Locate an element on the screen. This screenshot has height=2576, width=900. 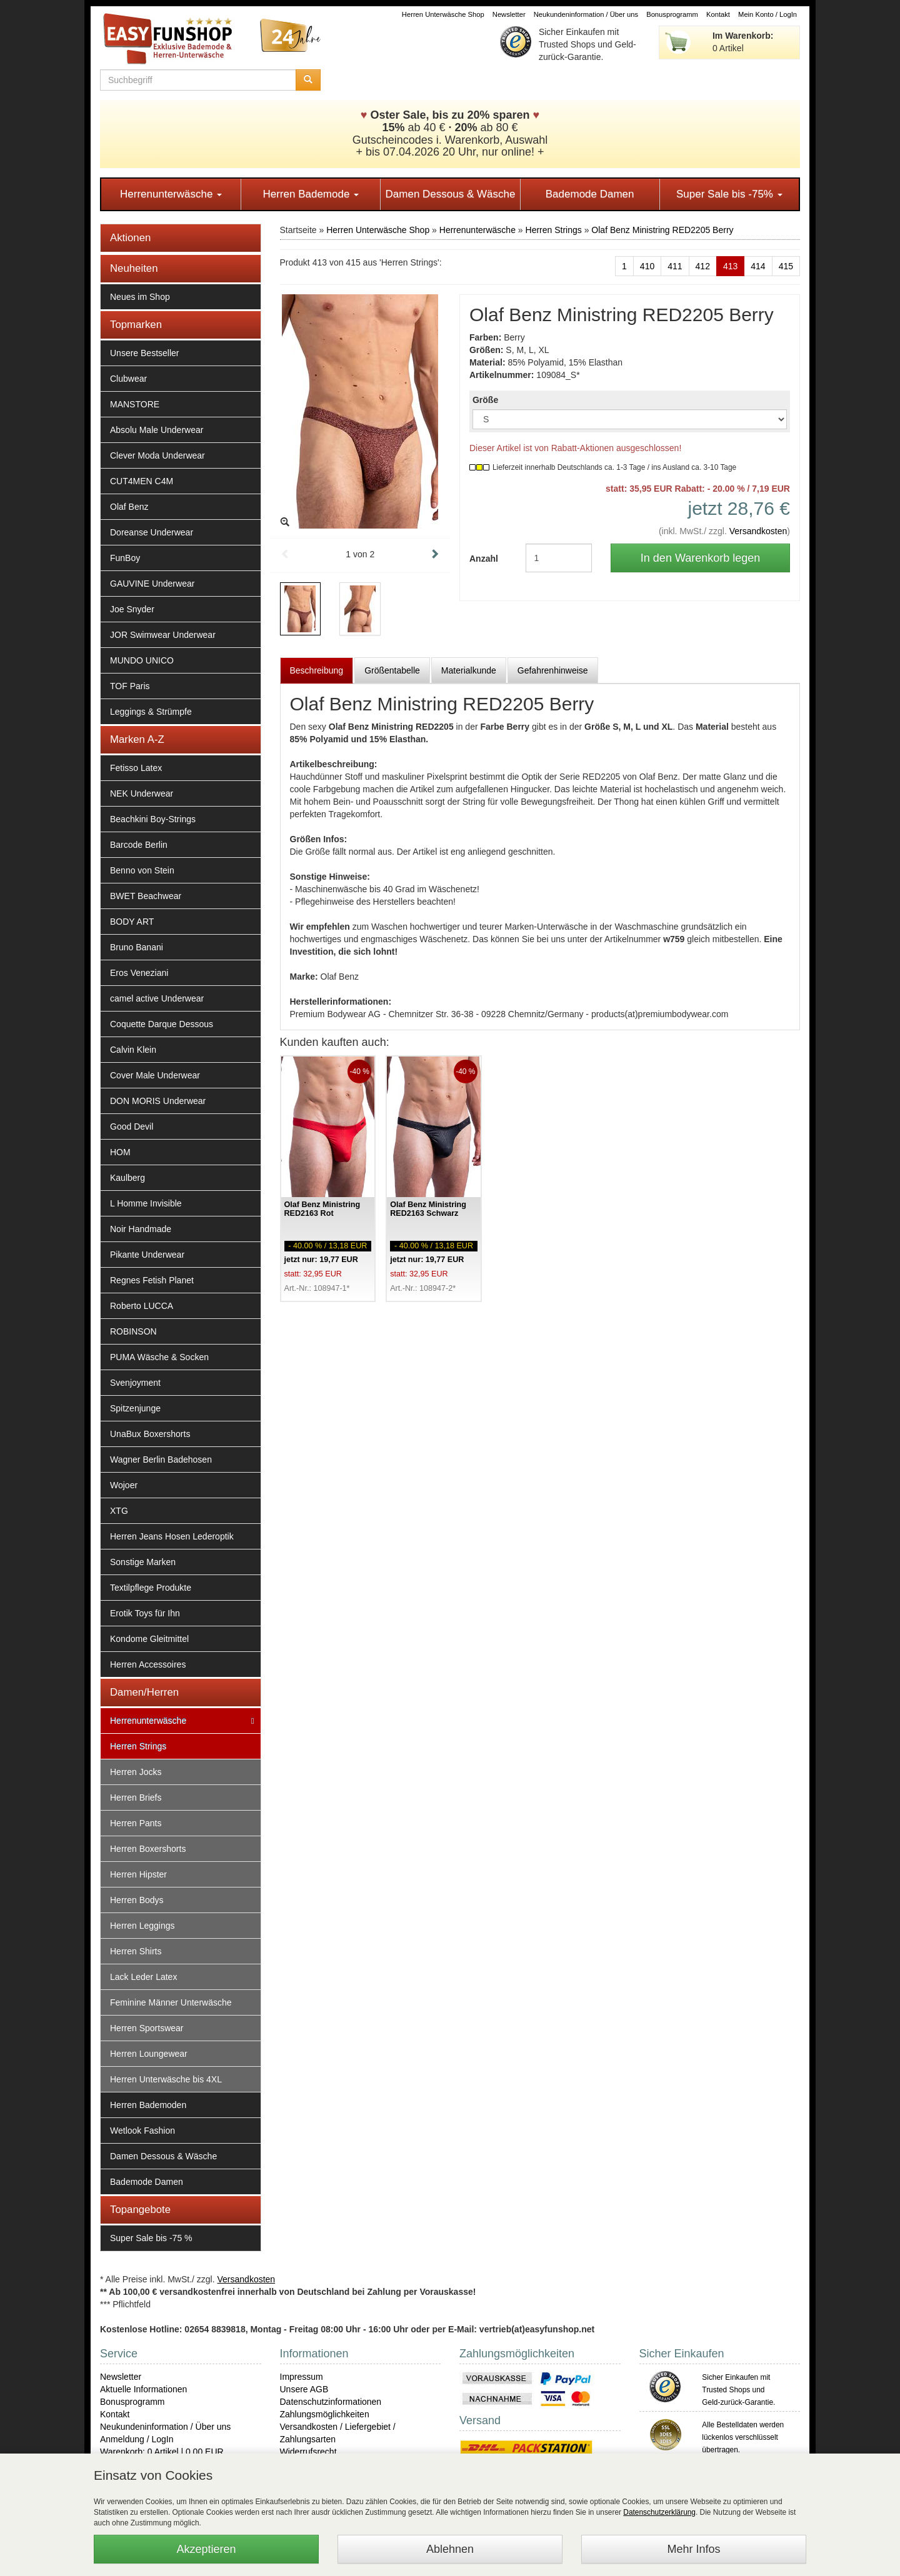
PUMA Wäsche & Socken is located at coordinates (159, 1357).